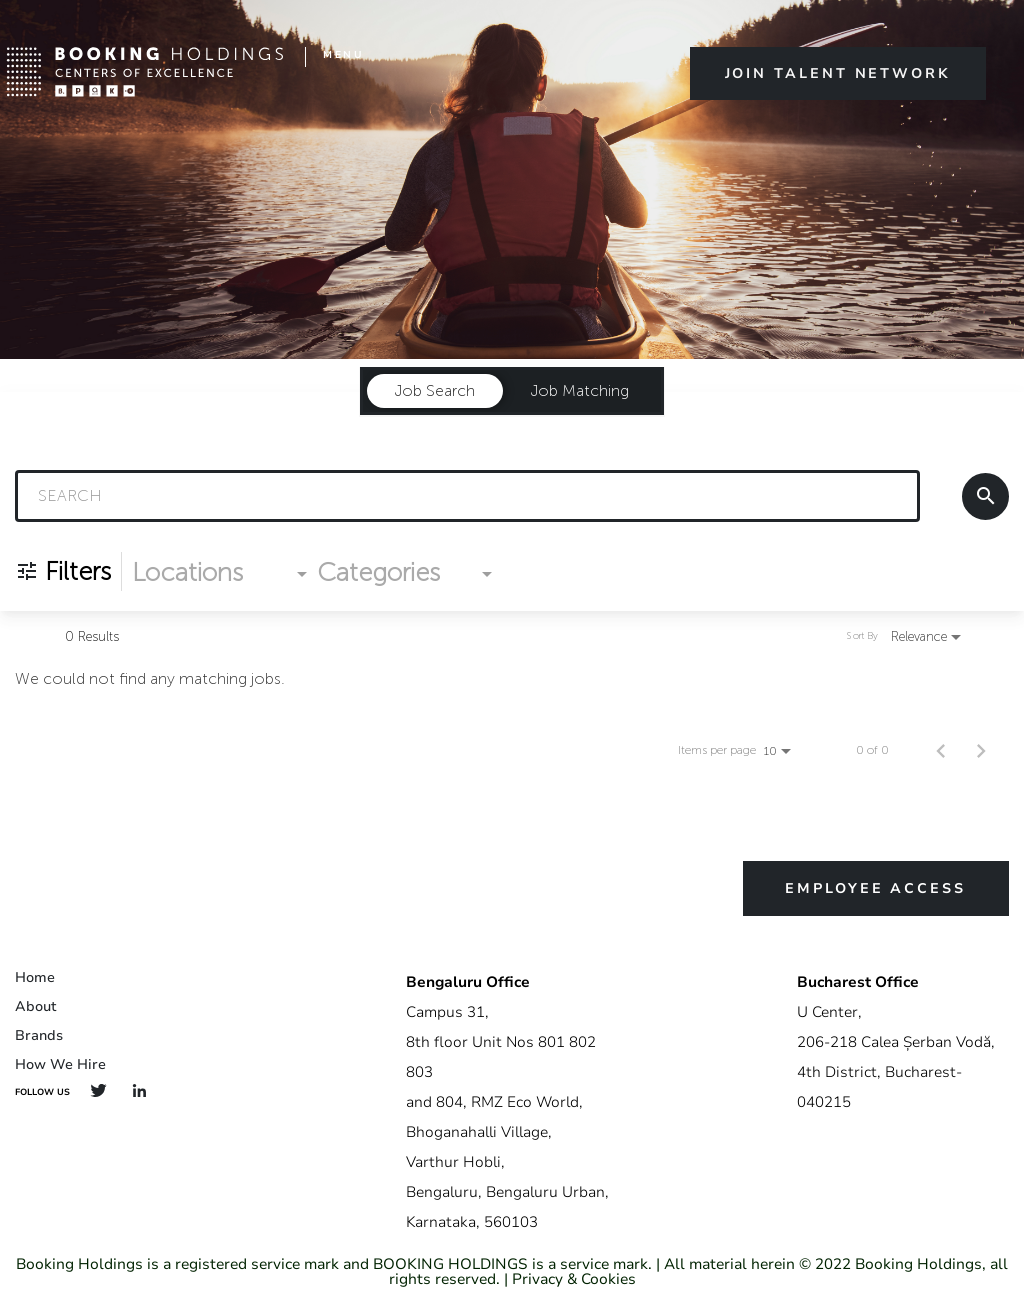  I want to click on Join Talent Network, so click(838, 73).